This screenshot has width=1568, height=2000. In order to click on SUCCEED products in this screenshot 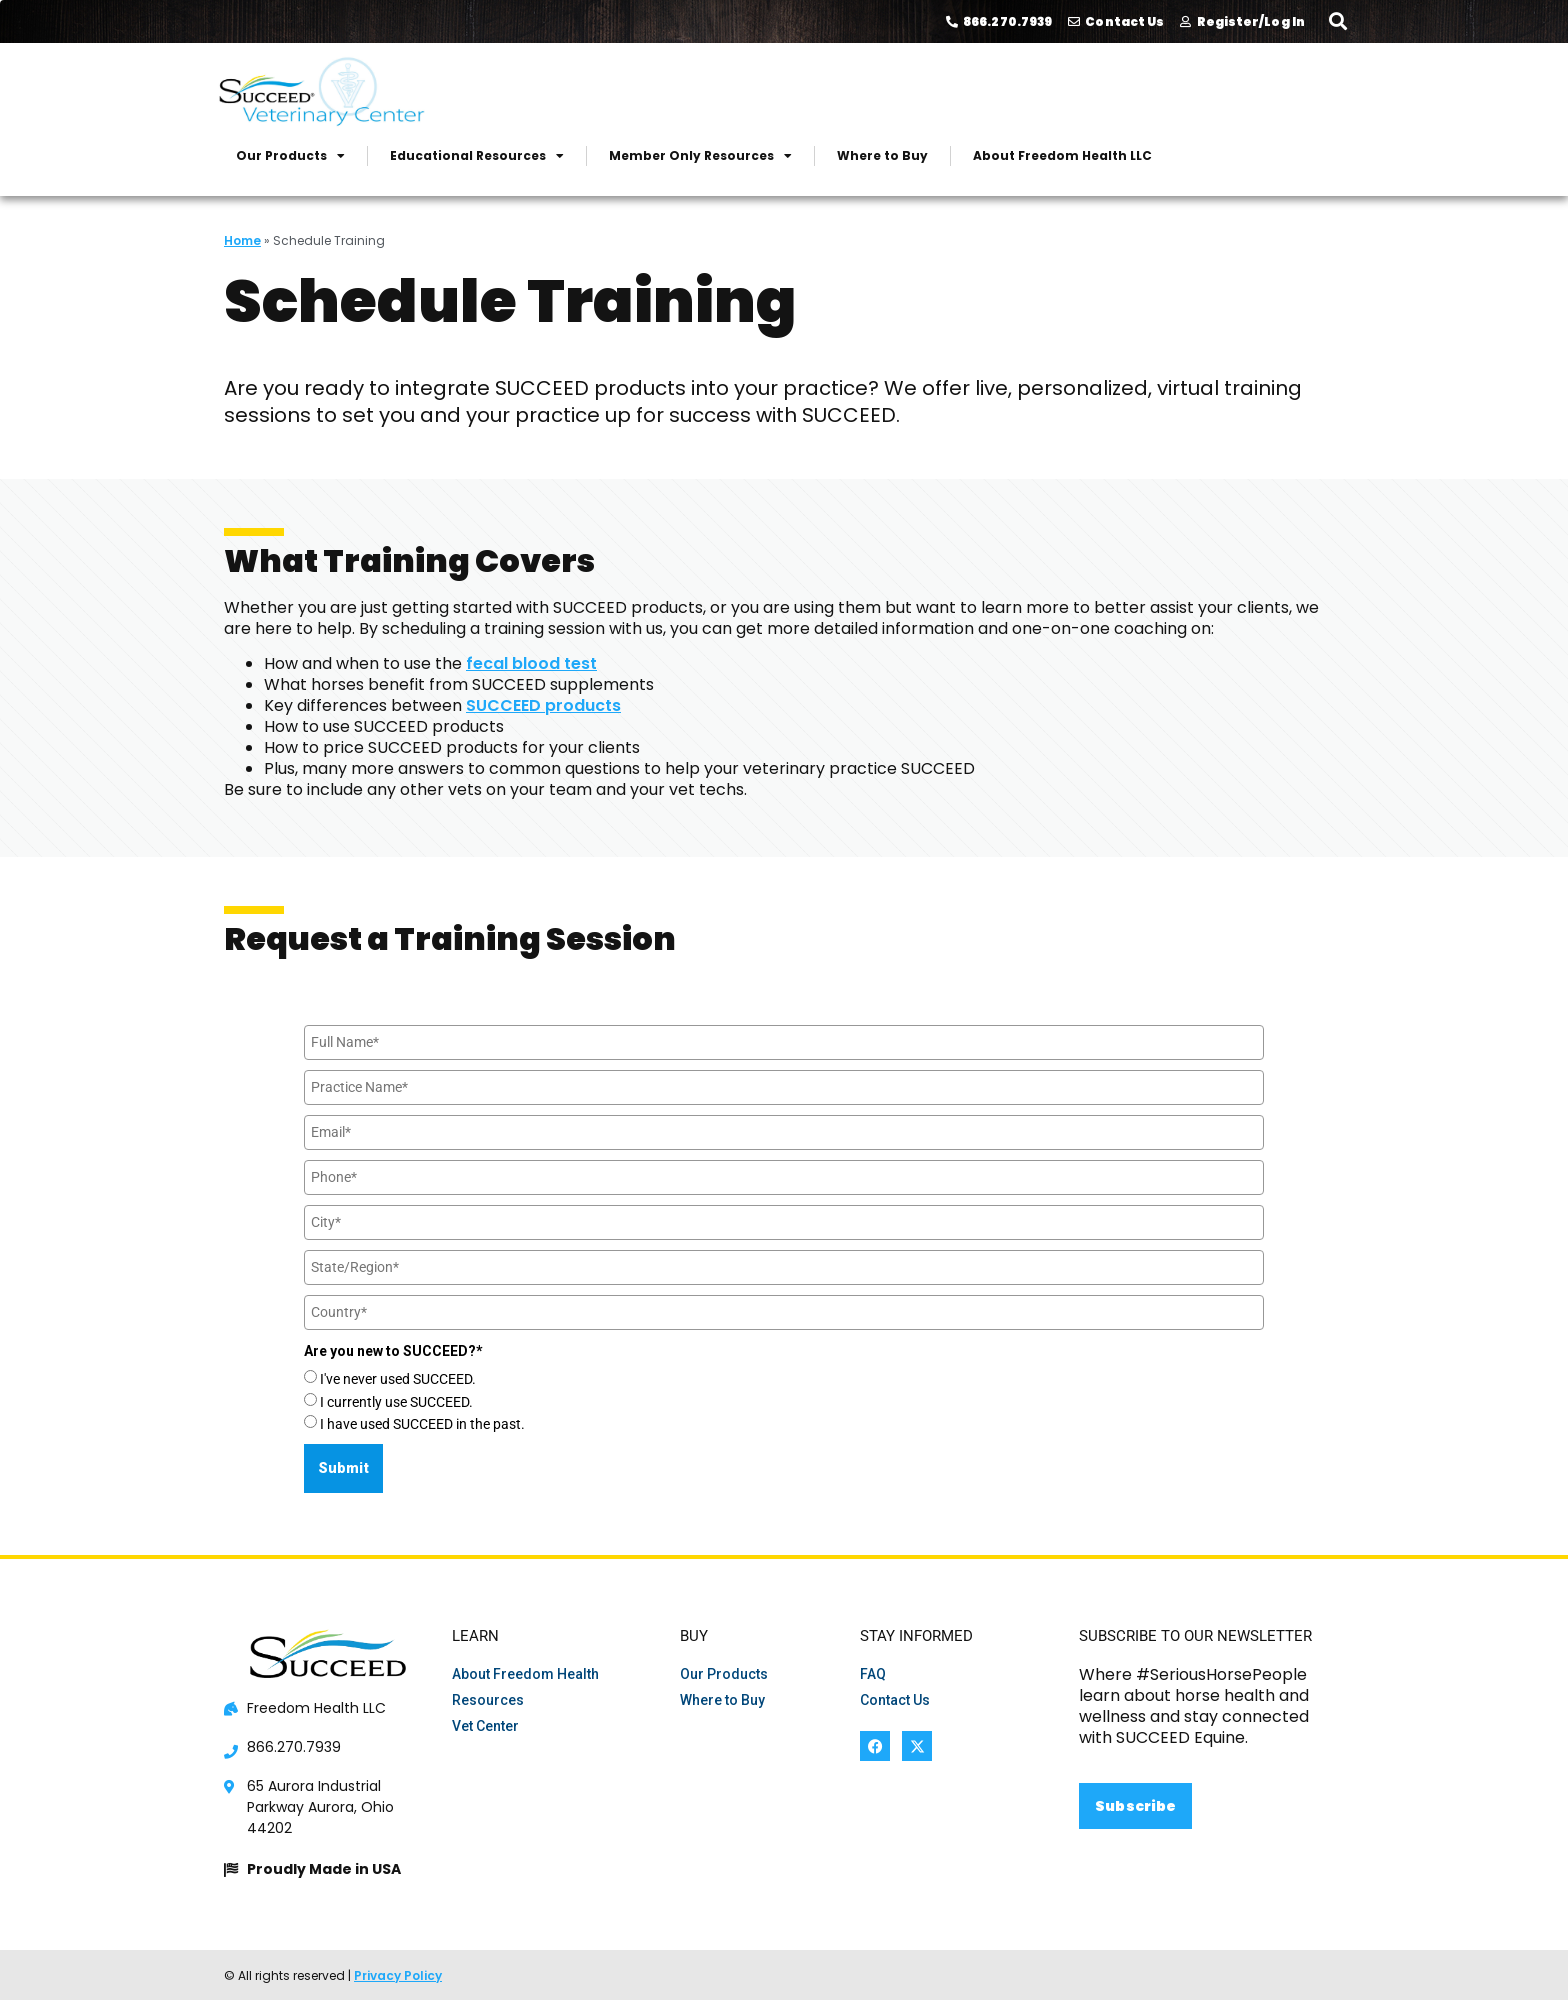, I will do `click(543, 705)`.